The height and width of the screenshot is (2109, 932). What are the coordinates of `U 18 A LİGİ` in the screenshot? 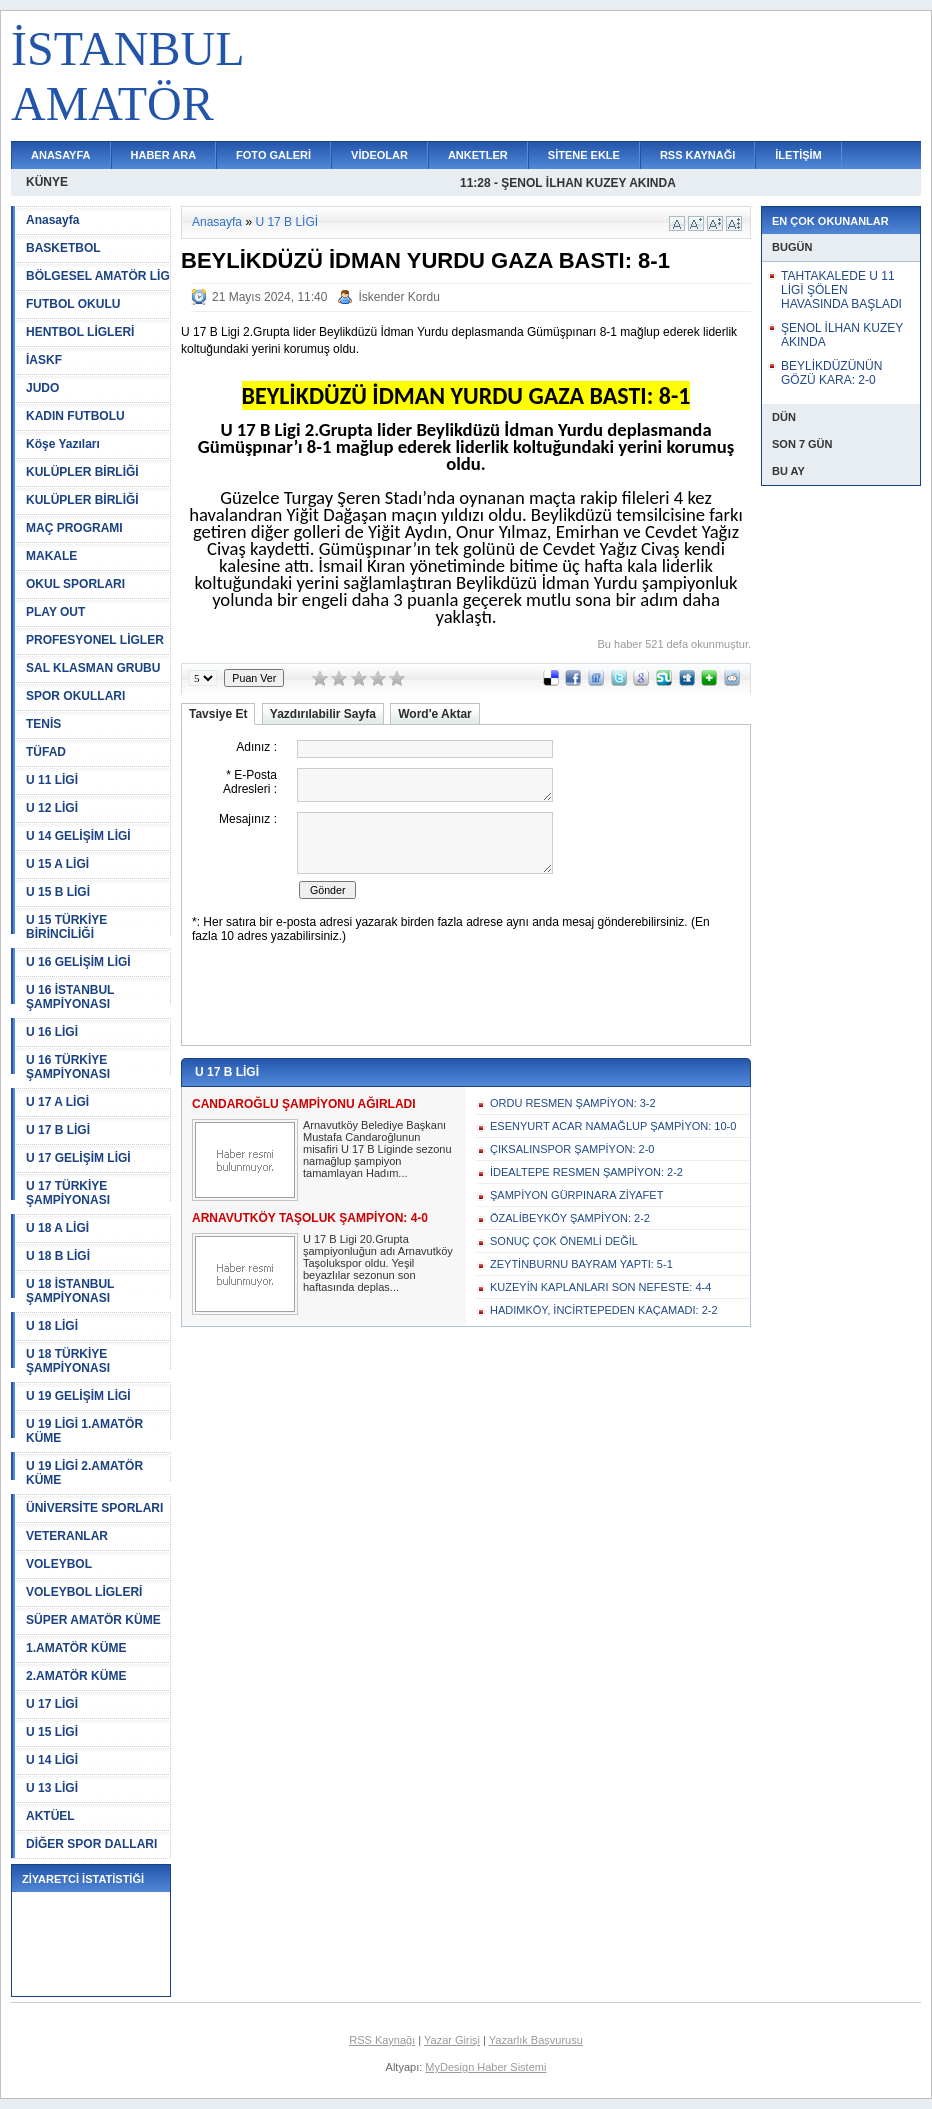 It's located at (57, 1228).